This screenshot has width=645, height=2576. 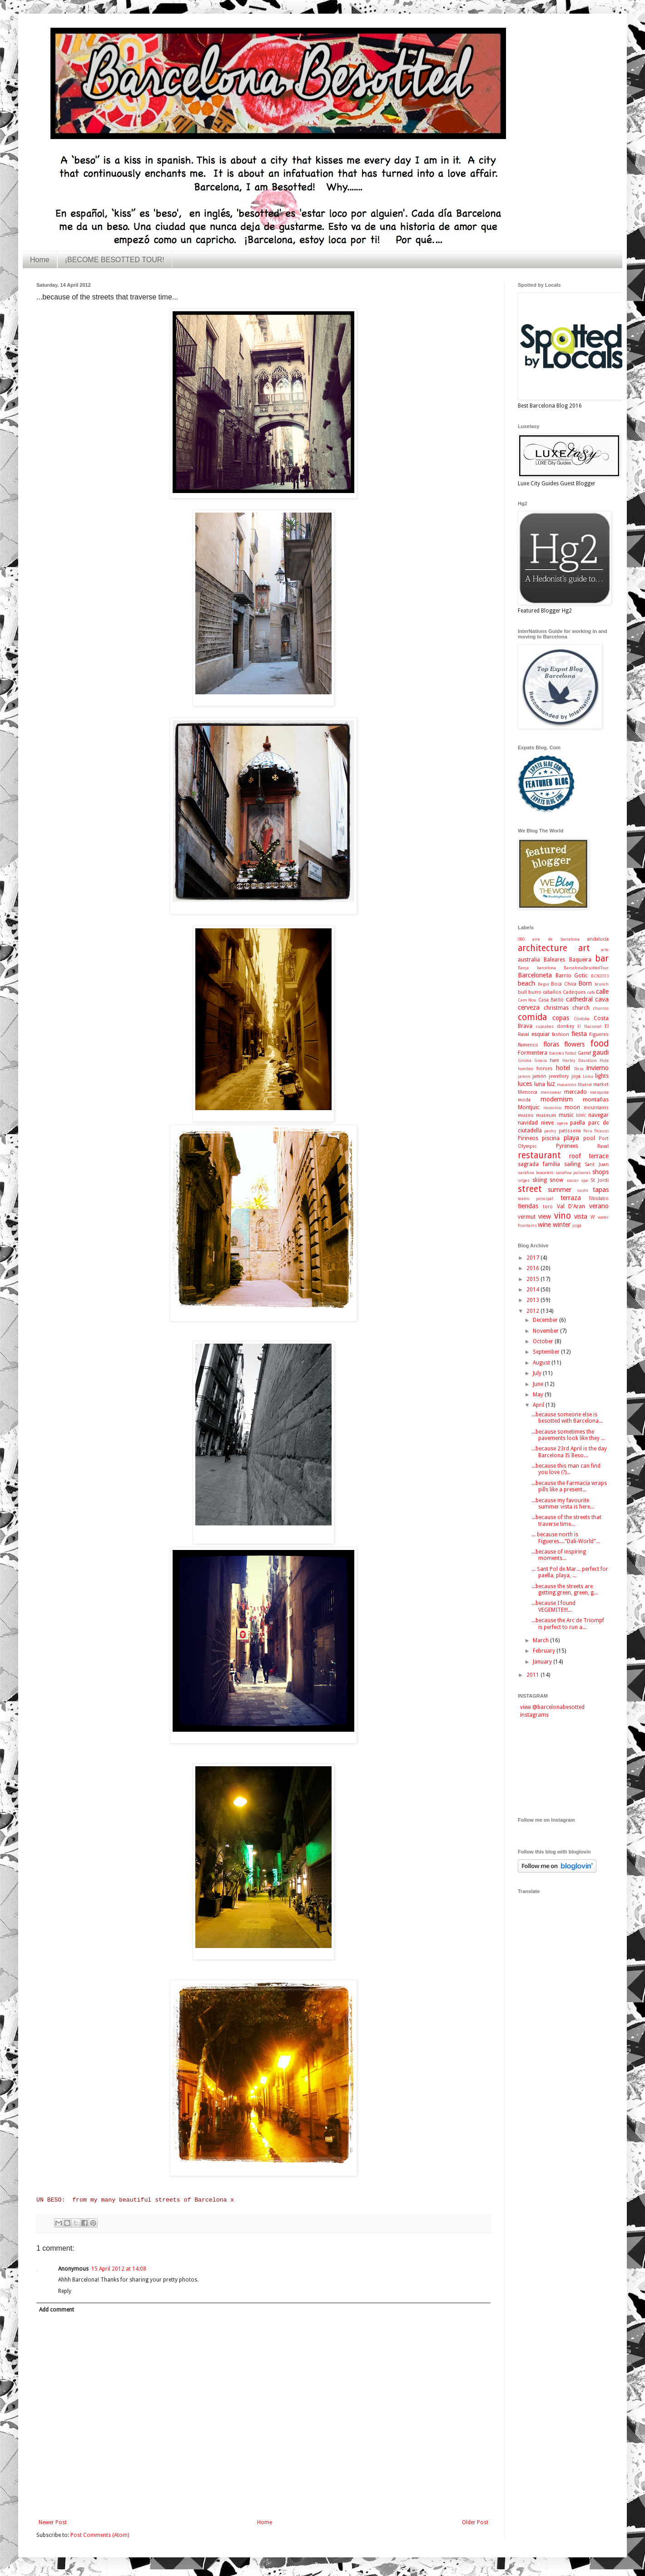 I want to click on Montjuic, so click(x=529, y=1107).